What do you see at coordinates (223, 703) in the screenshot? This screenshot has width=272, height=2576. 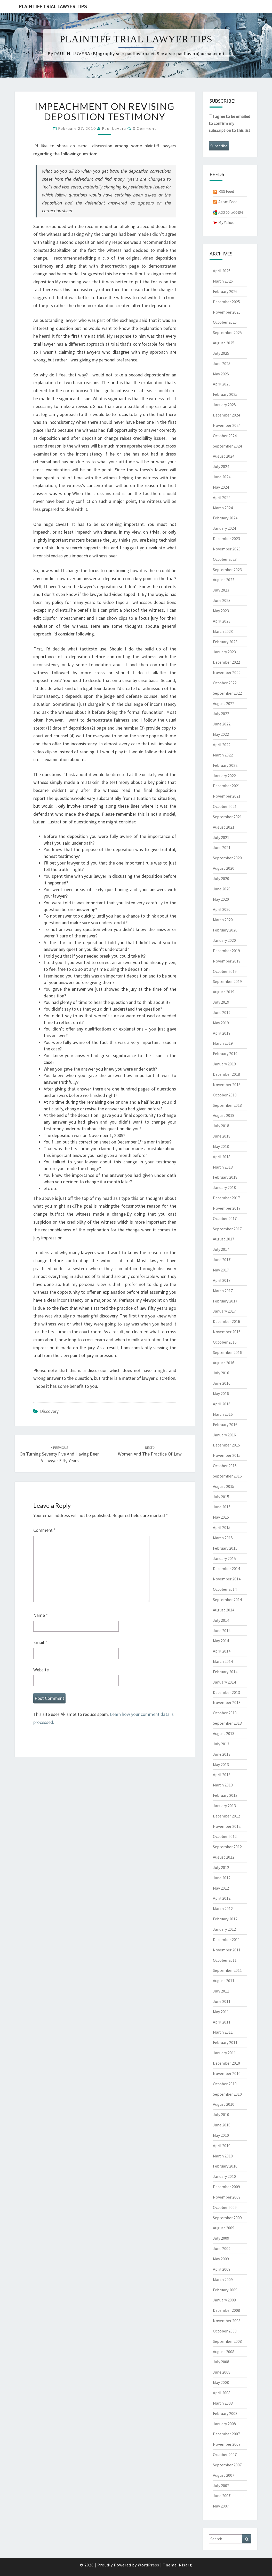 I see `August 2022` at bounding box center [223, 703].